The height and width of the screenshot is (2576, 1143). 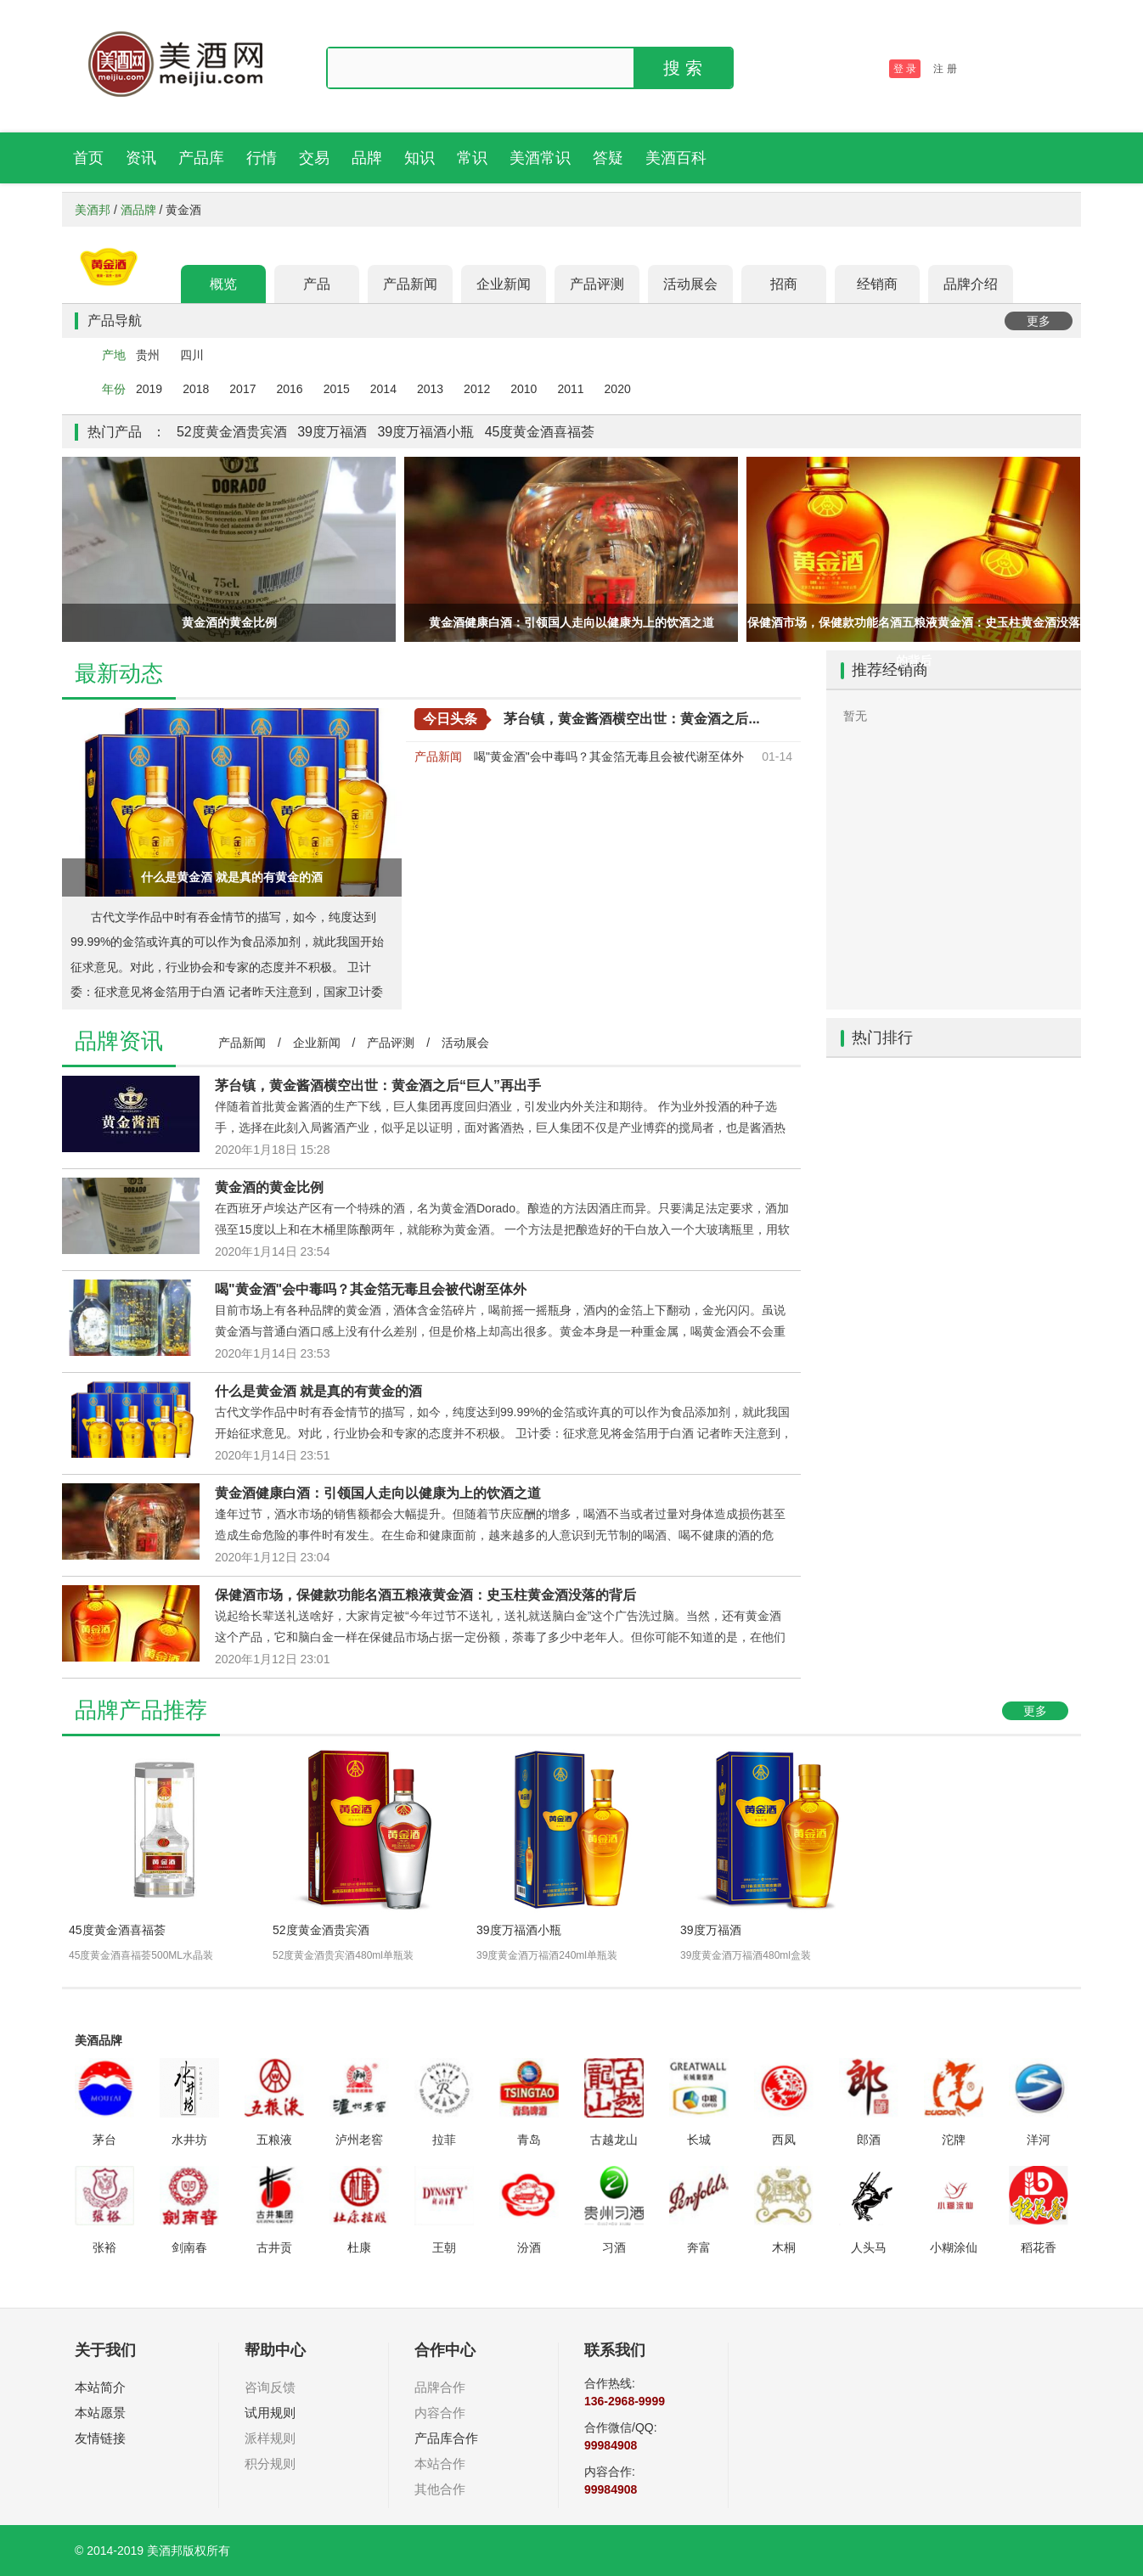 I want to click on 2014, so click(x=383, y=389).